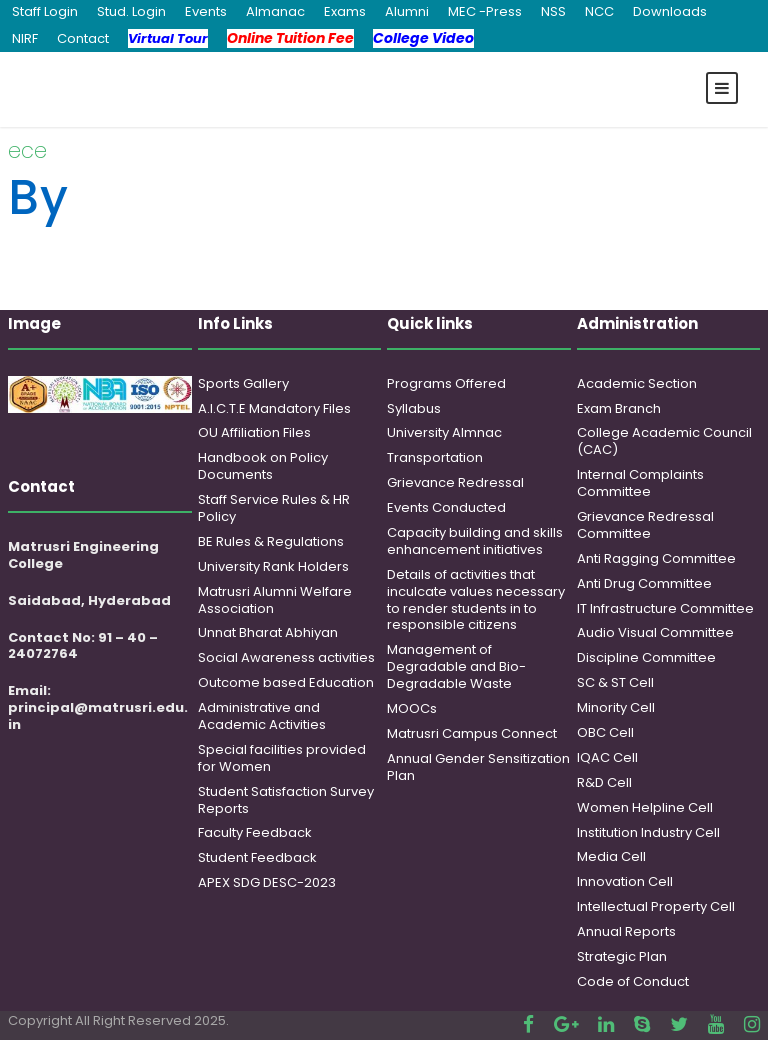 The height and width of the screenshot is (1040, 768). What do you see at coordinates (345, 11) in the screenshot?
I see `Exams` at bounding box center [345, 11].